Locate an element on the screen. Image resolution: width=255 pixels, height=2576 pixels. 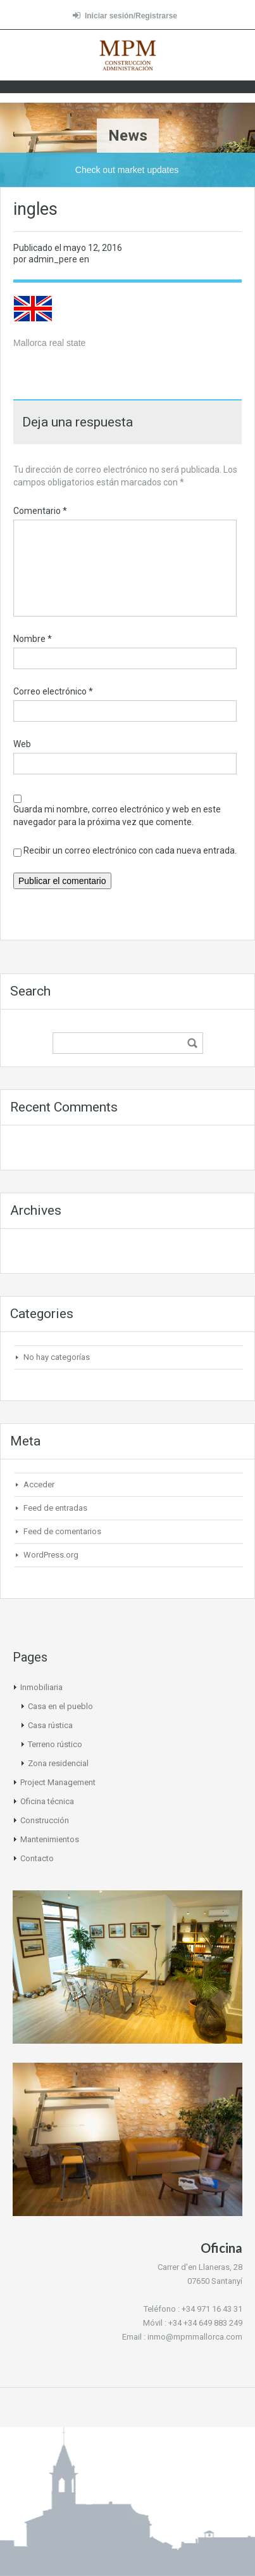
Recibir un correo electrónico con cada nueva entrada. is located at coordinates (130, 850).